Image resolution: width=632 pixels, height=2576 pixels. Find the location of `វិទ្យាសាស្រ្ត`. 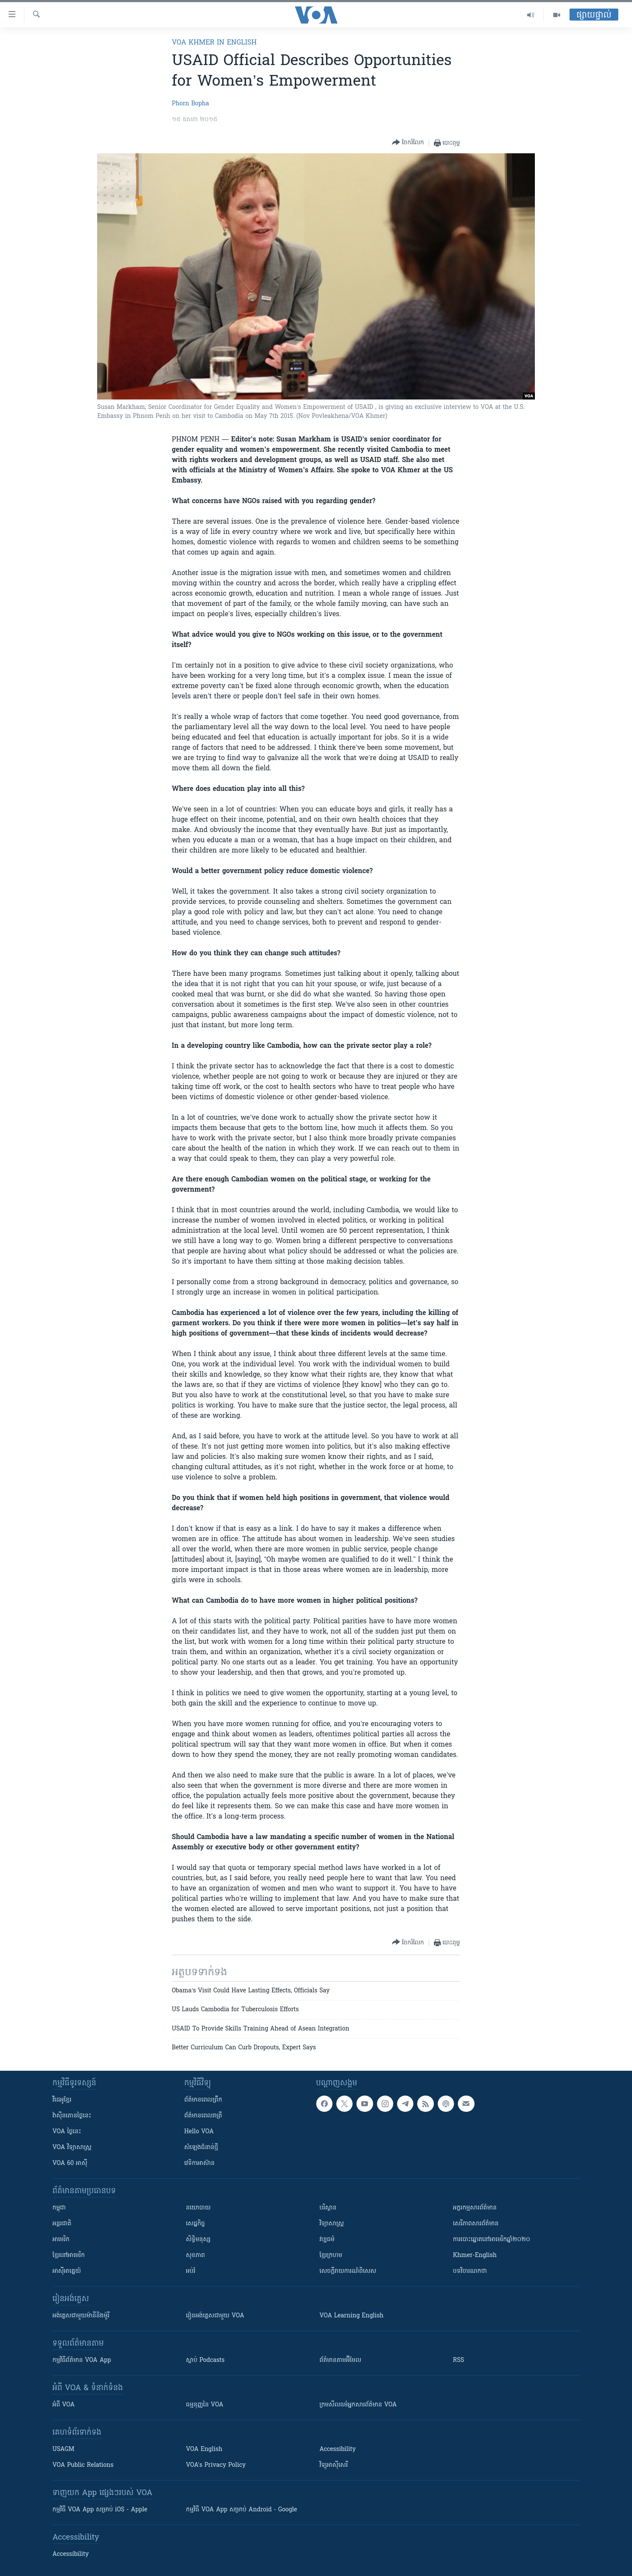

វិទ្យាសាស្រ្ត is located at coordinates (332, 2223).